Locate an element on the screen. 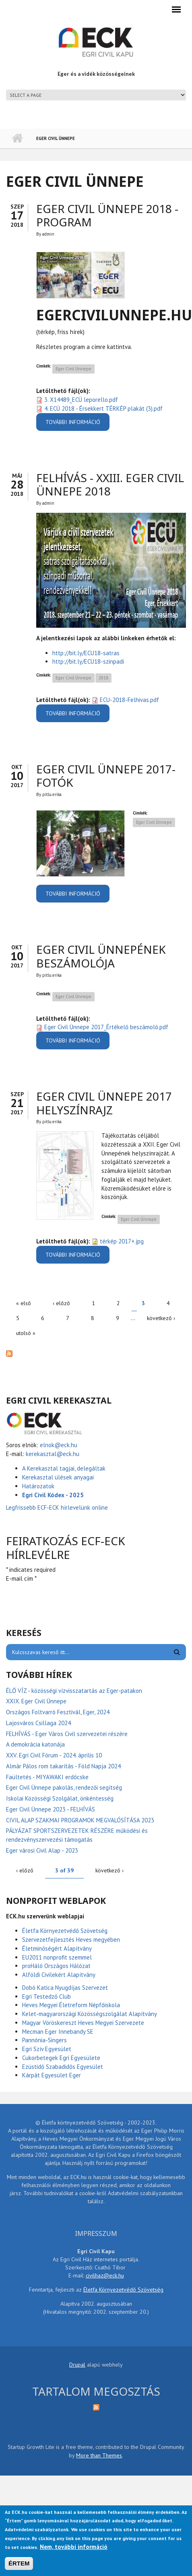 Image resolution: width=192 pixels, height=2576 pixels. Szervezetfejlesztés Heves megyében is located at coordinates (71, 1939).